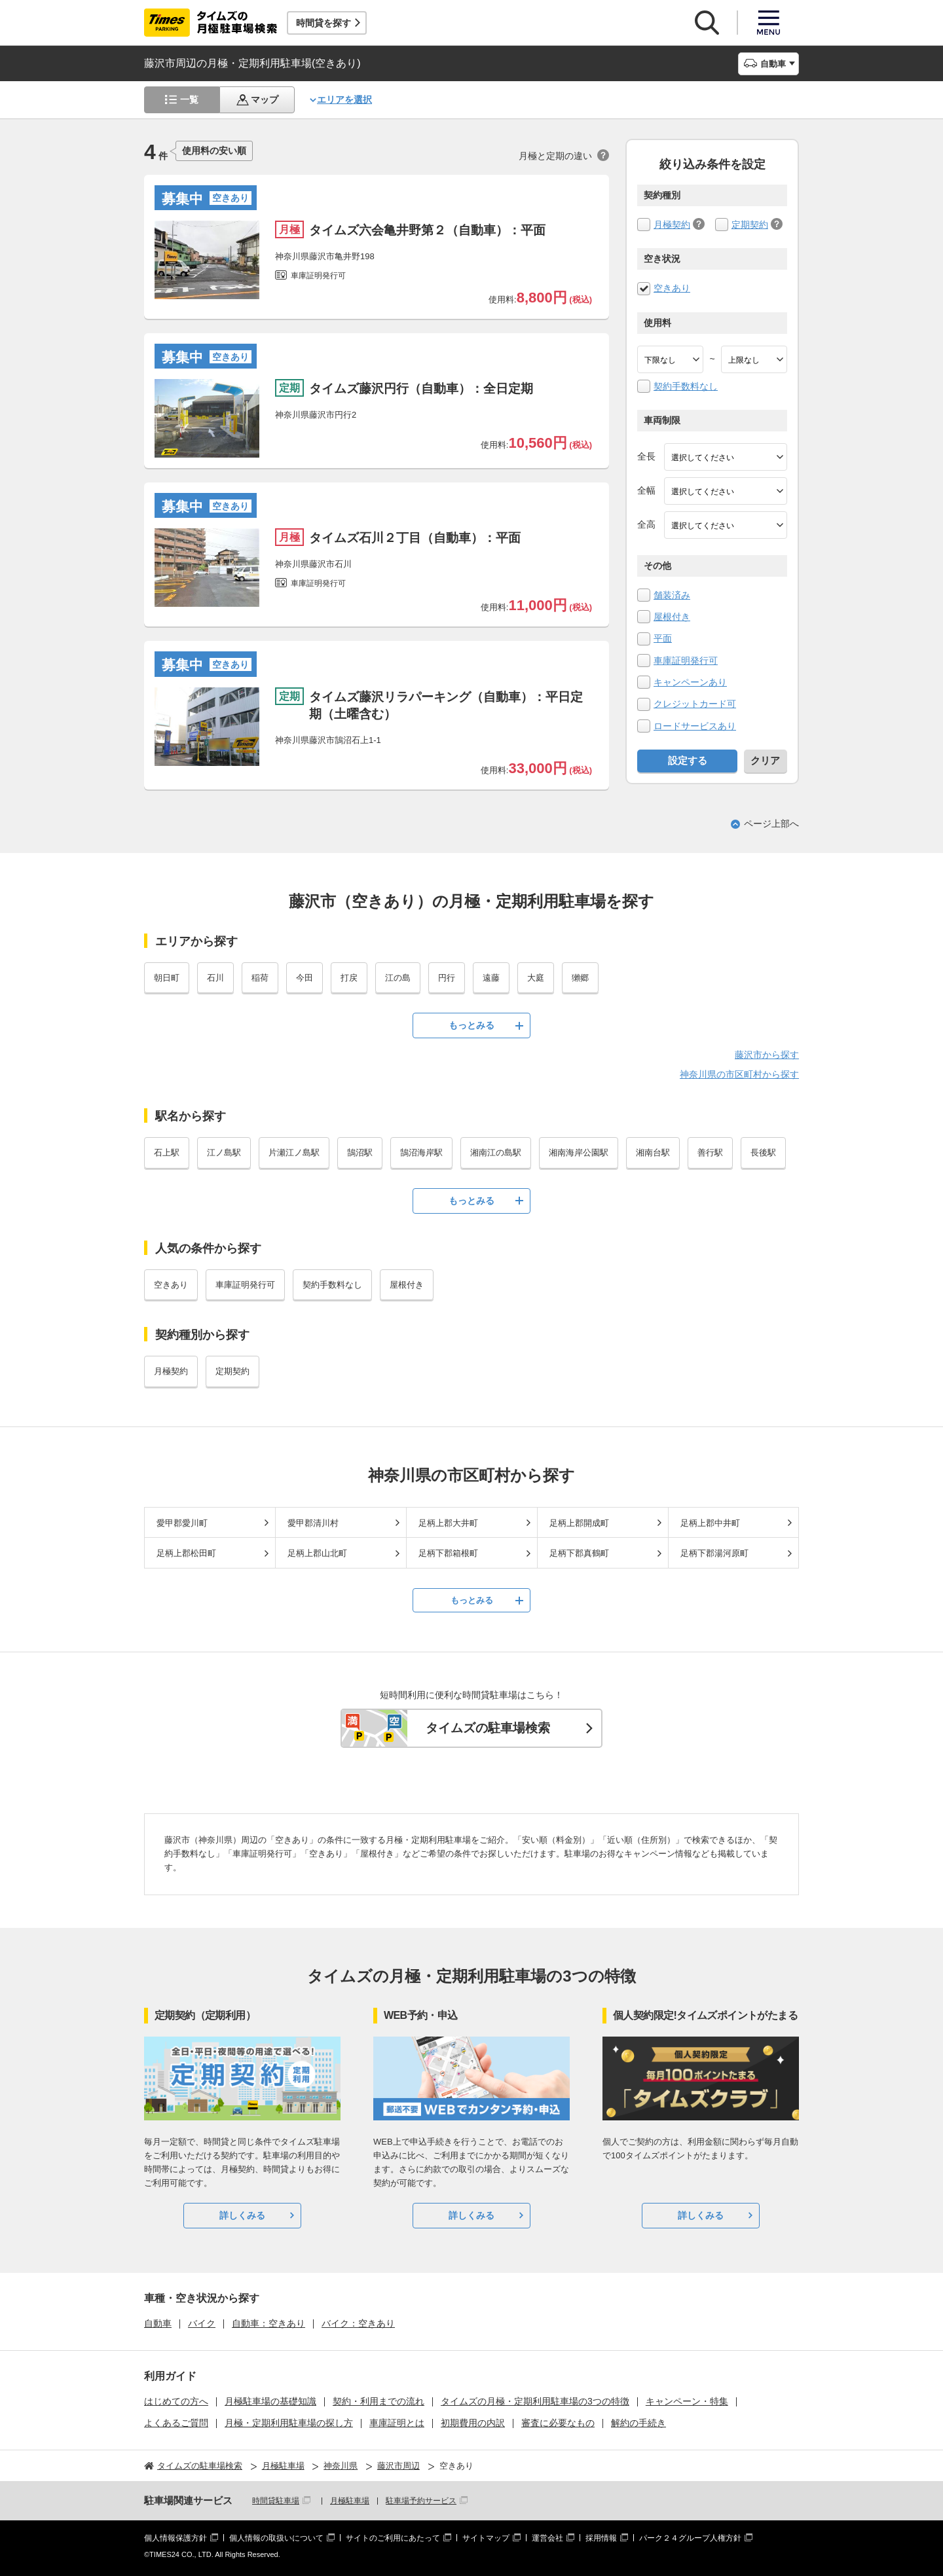 This screenshot has width=943, height=2576. What do you see at coordinates (558, 2423) in the screenshot?
I see `審査に必要なもの` at bounding box center [558, 2423].